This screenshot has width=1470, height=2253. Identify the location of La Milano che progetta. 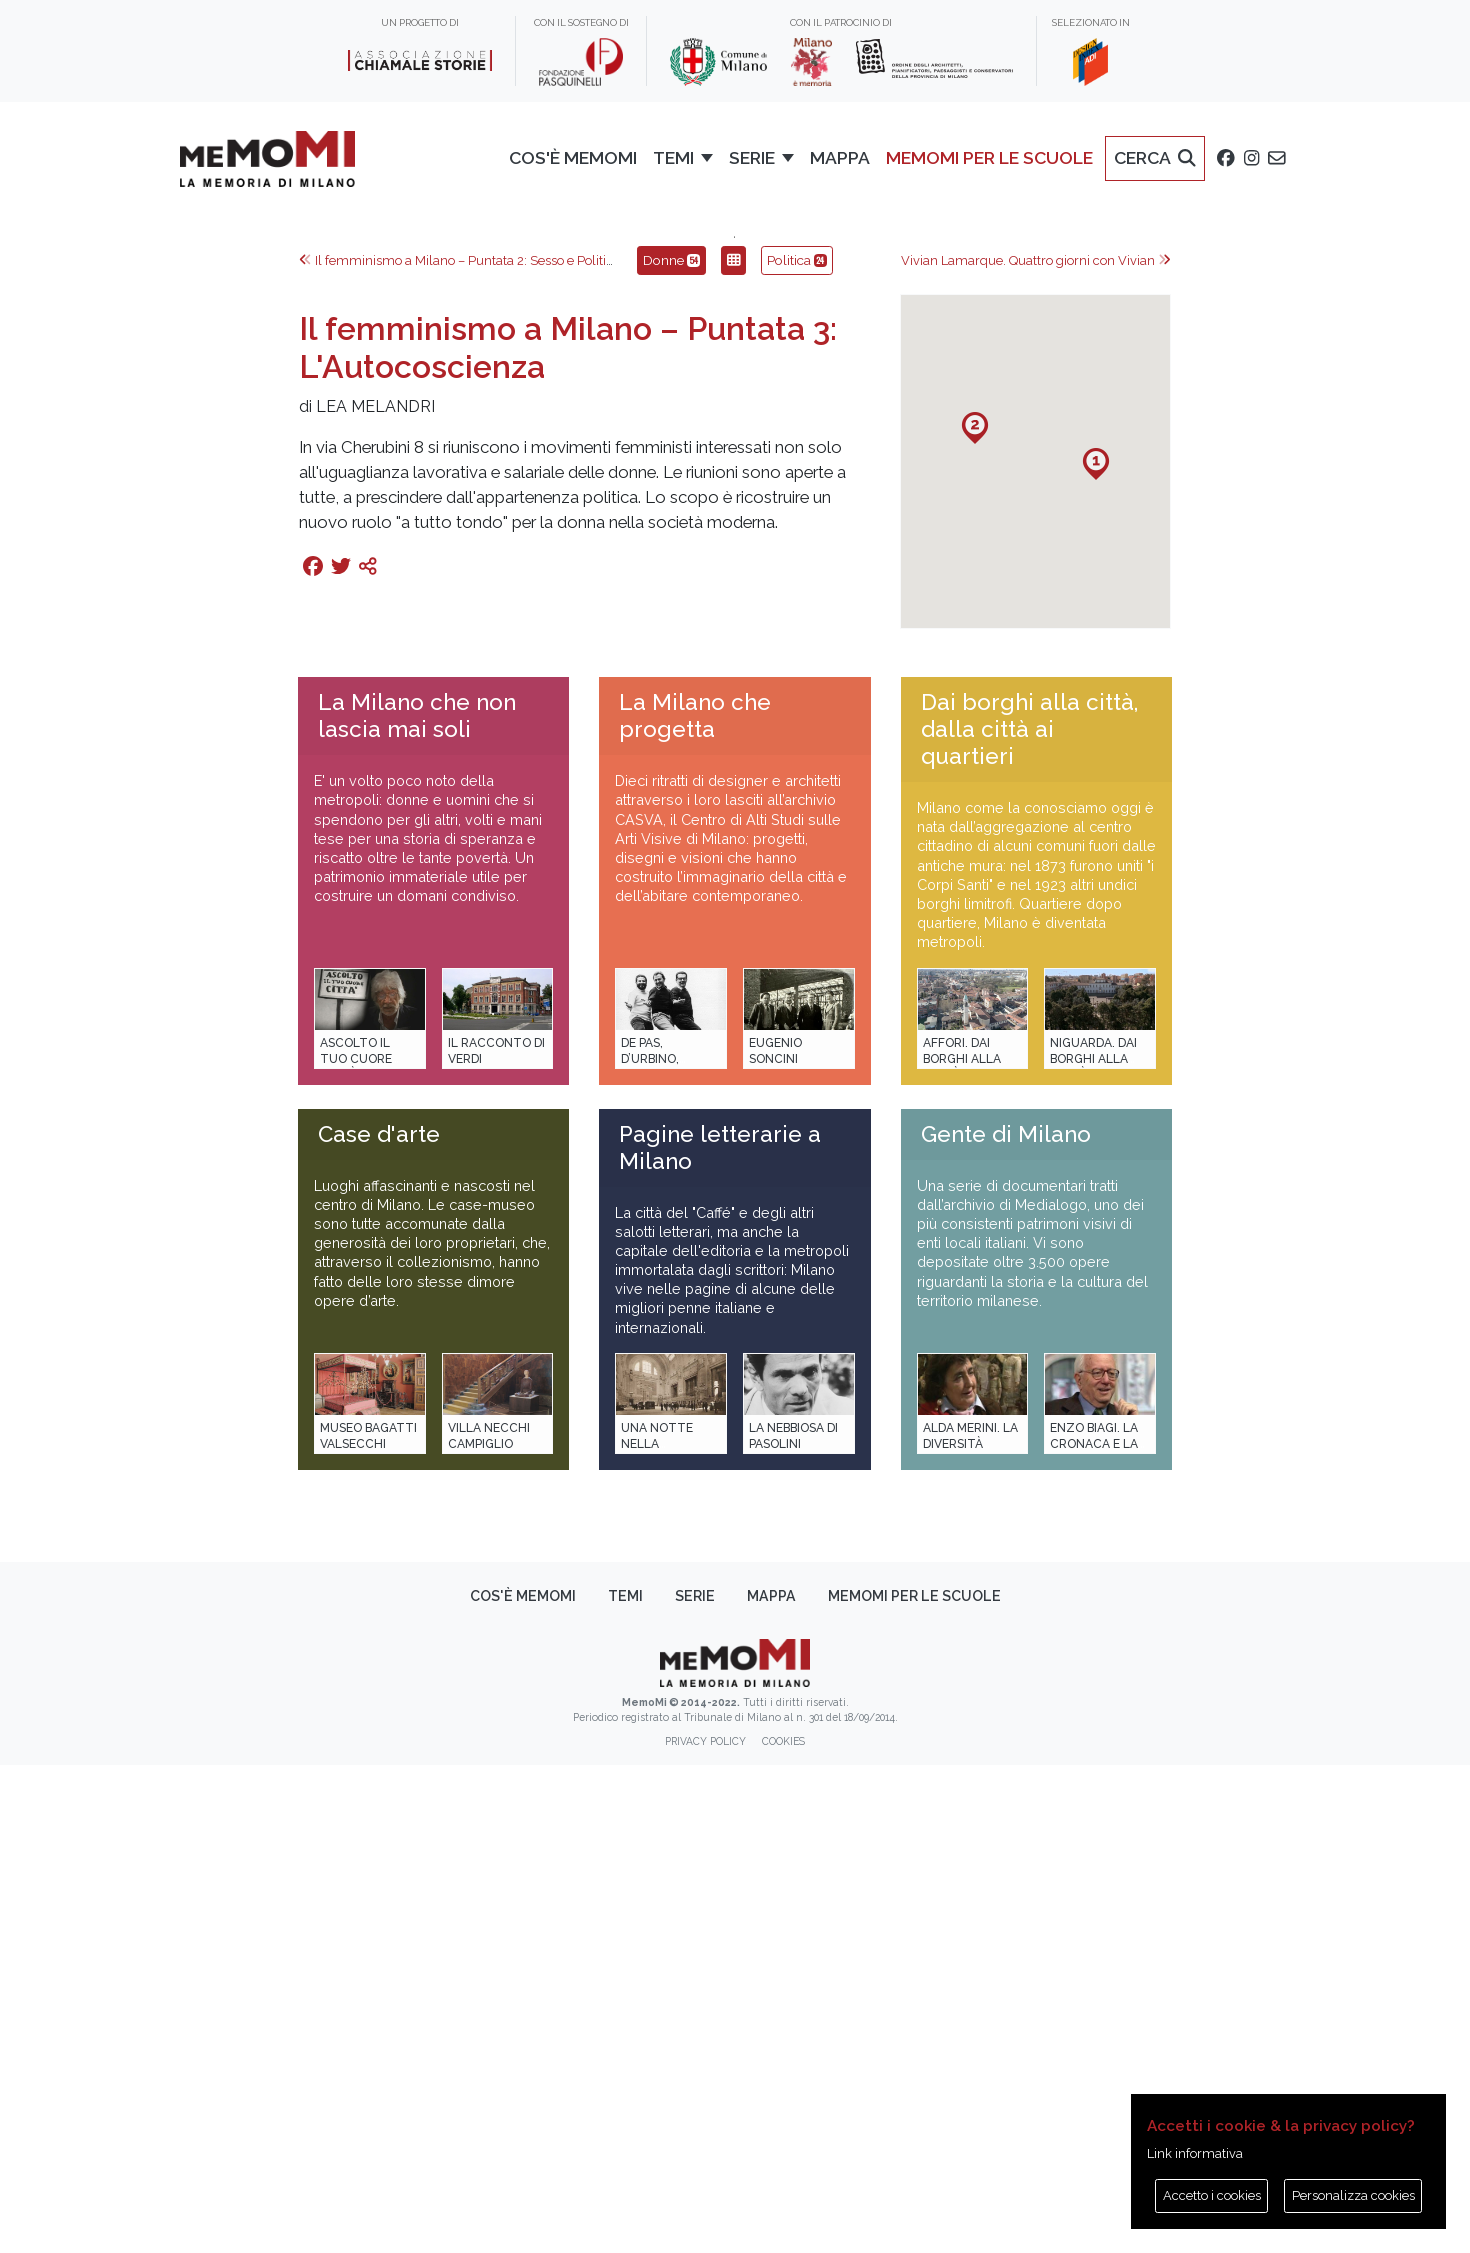
(695, 1203).